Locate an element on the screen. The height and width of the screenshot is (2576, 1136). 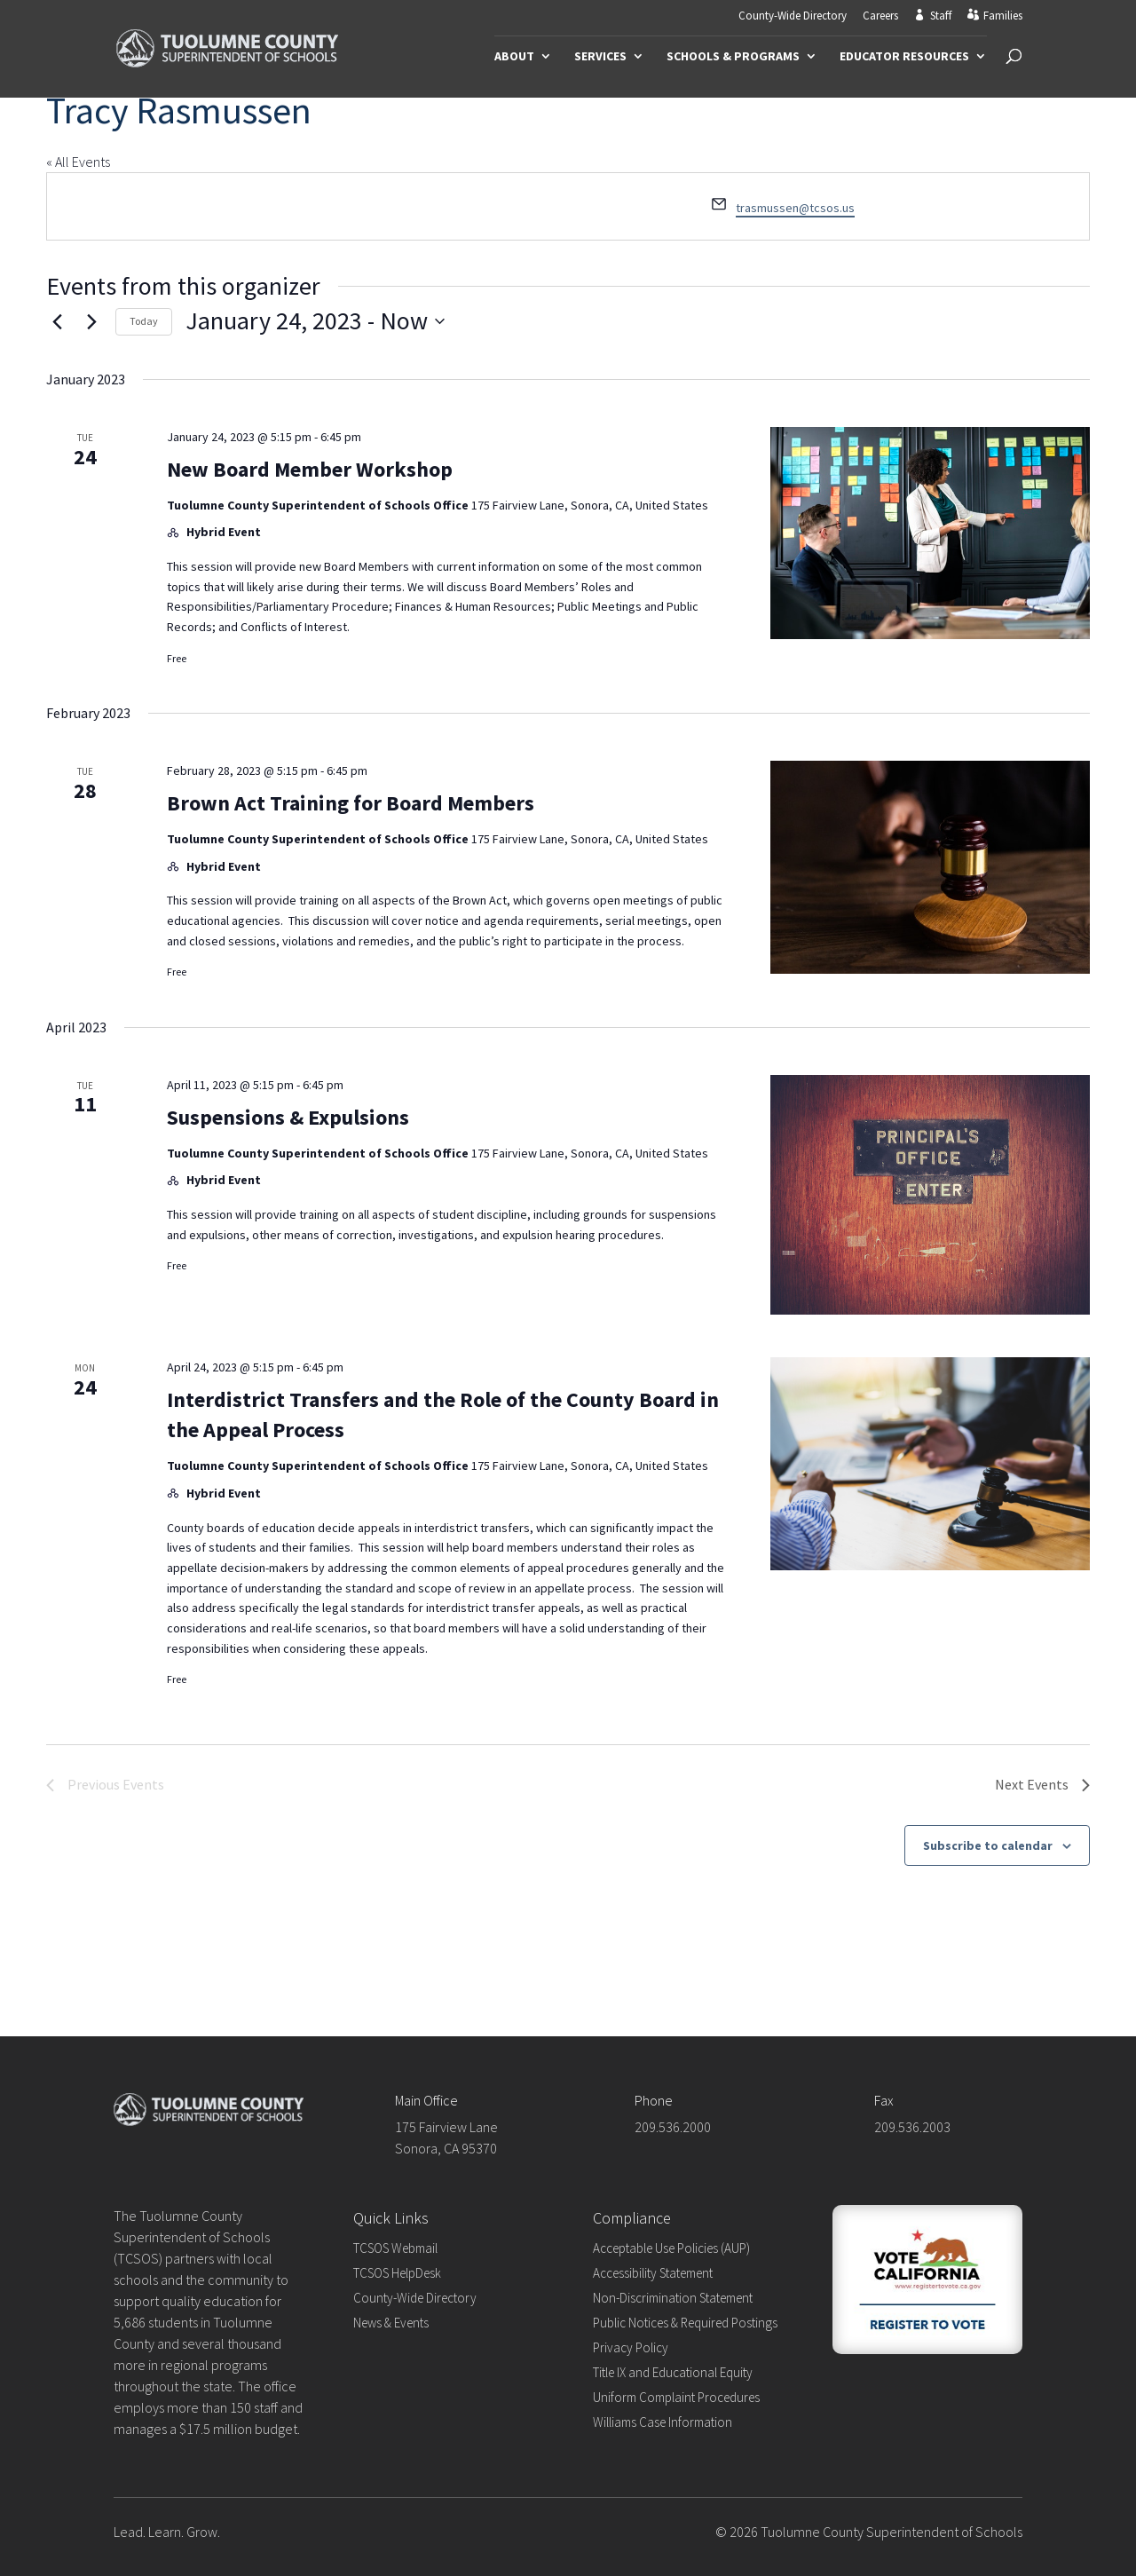
Privacy Policy is located at coordinates (630, 2347).